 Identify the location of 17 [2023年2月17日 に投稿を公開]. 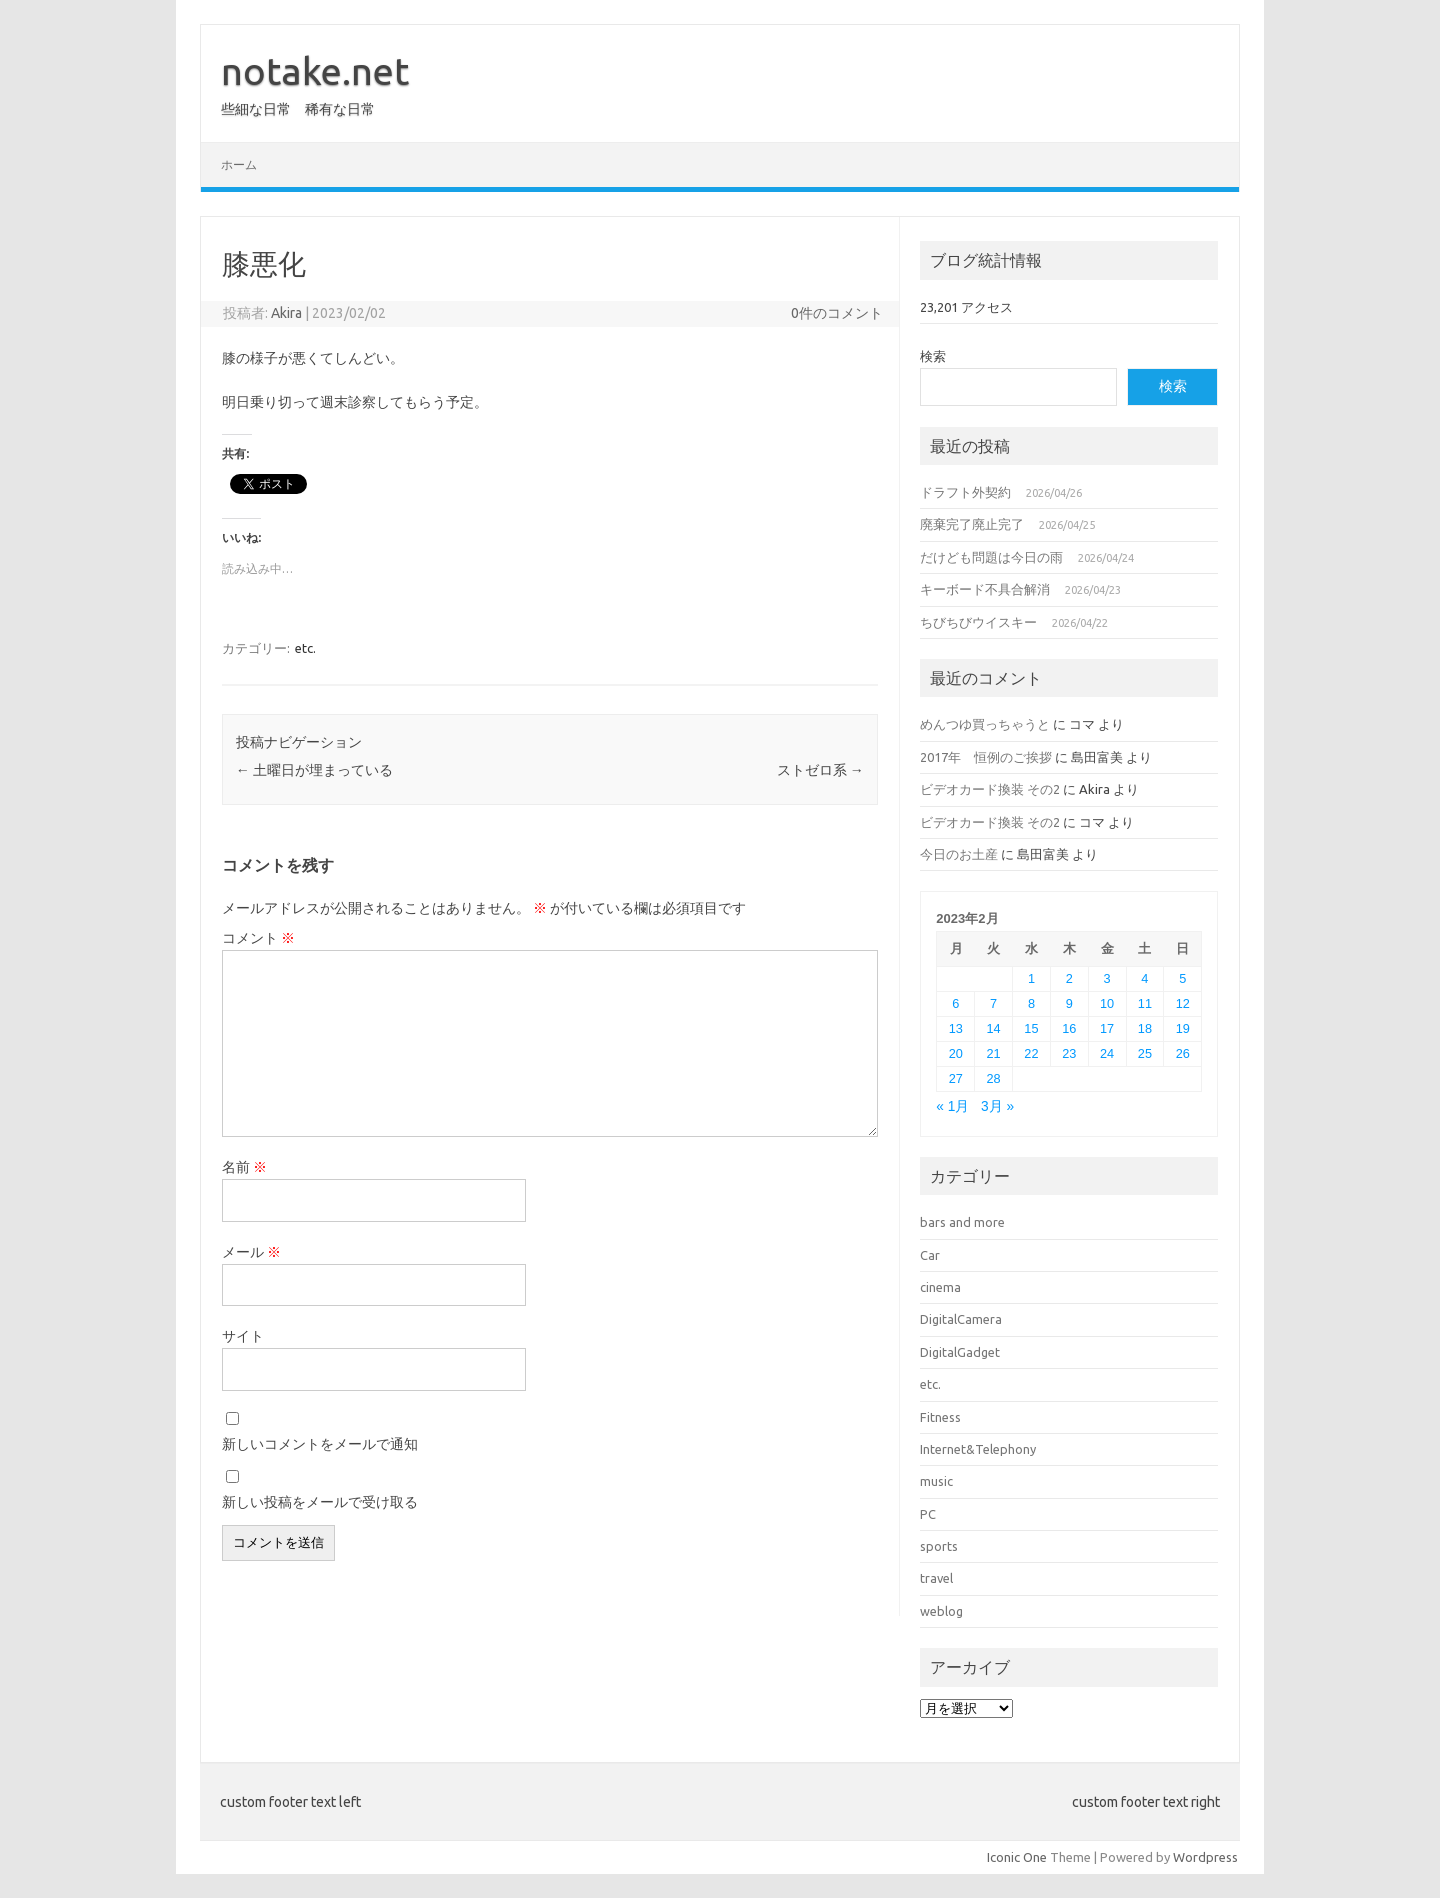
(1107, 1028).